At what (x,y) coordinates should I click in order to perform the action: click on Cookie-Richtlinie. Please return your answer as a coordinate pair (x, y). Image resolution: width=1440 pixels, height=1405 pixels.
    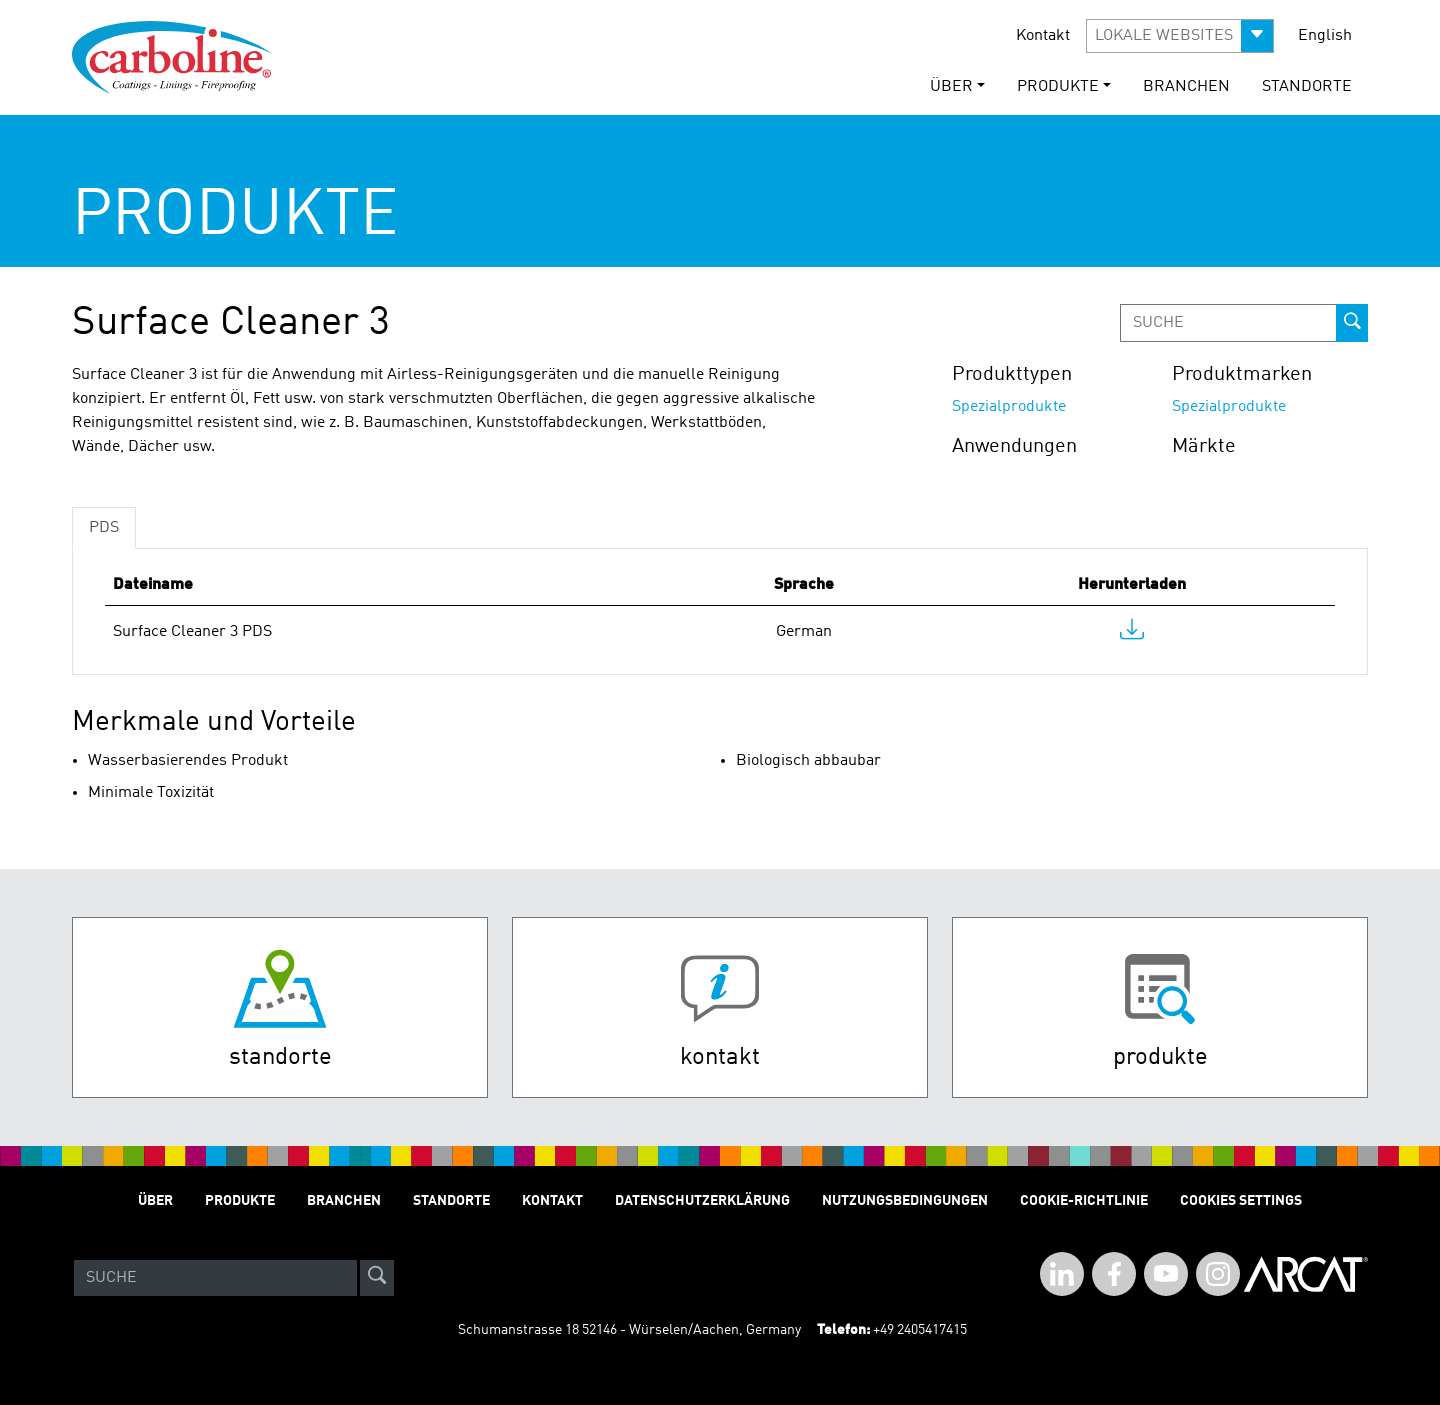
    Looking at the image, I should click on (1084, 1201).